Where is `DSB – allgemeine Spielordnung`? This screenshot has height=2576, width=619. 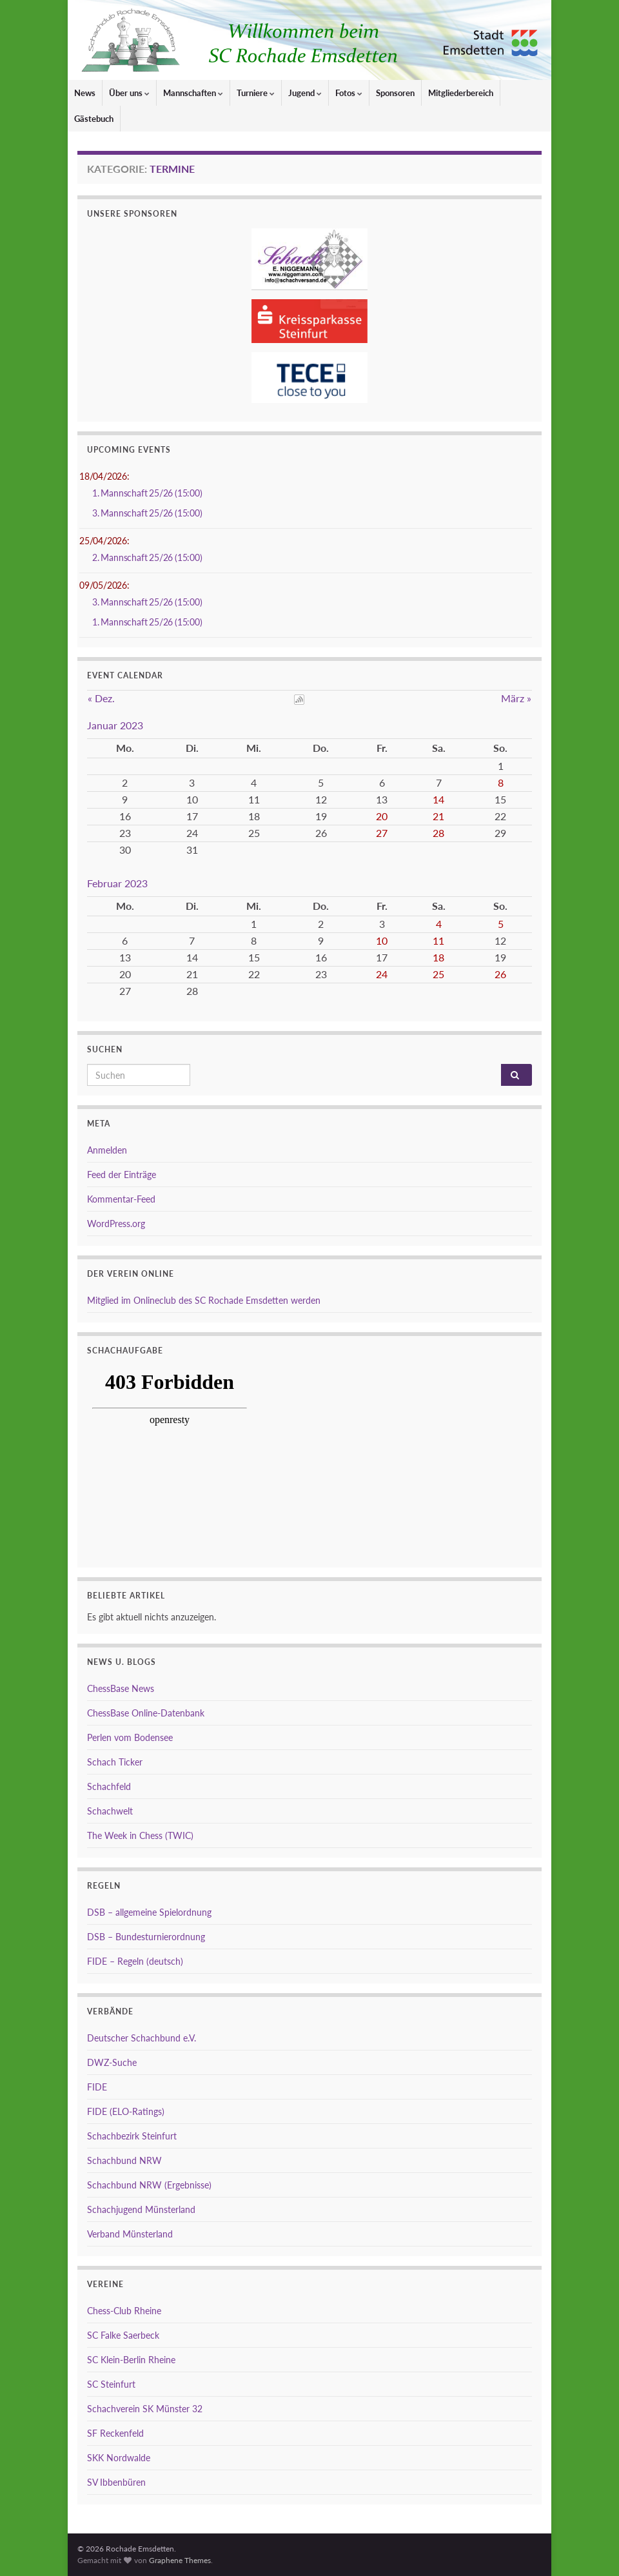 DSB – allgemeine Spielordnung is located at coordinates (149, 1912).